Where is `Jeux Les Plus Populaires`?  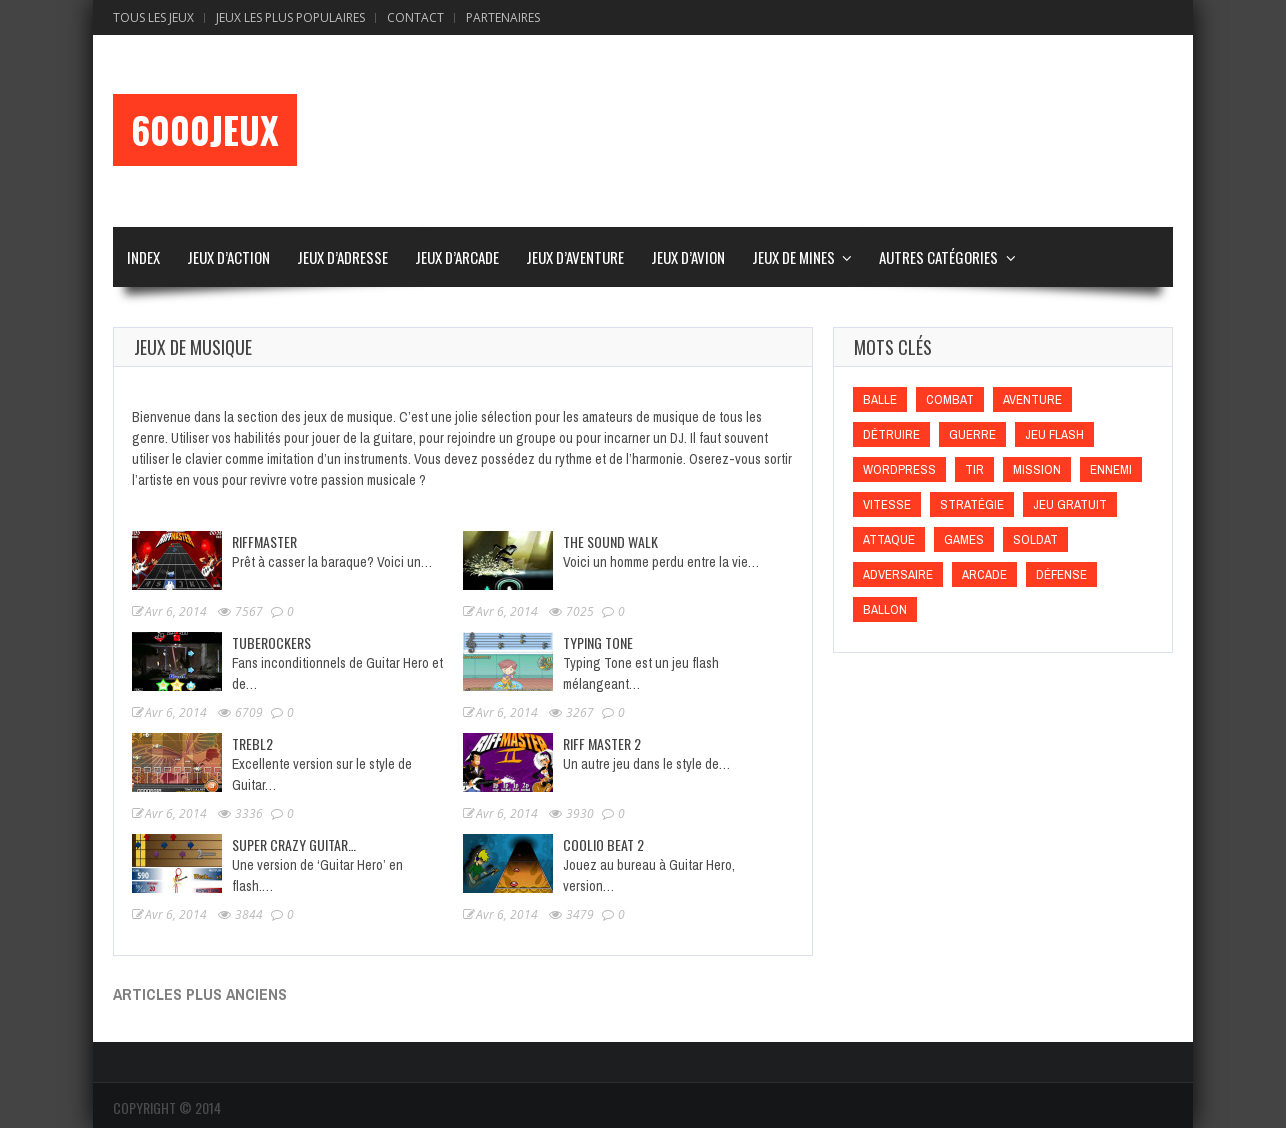 Jeux Les Plus Populaires is located at coordinates (290, 17).